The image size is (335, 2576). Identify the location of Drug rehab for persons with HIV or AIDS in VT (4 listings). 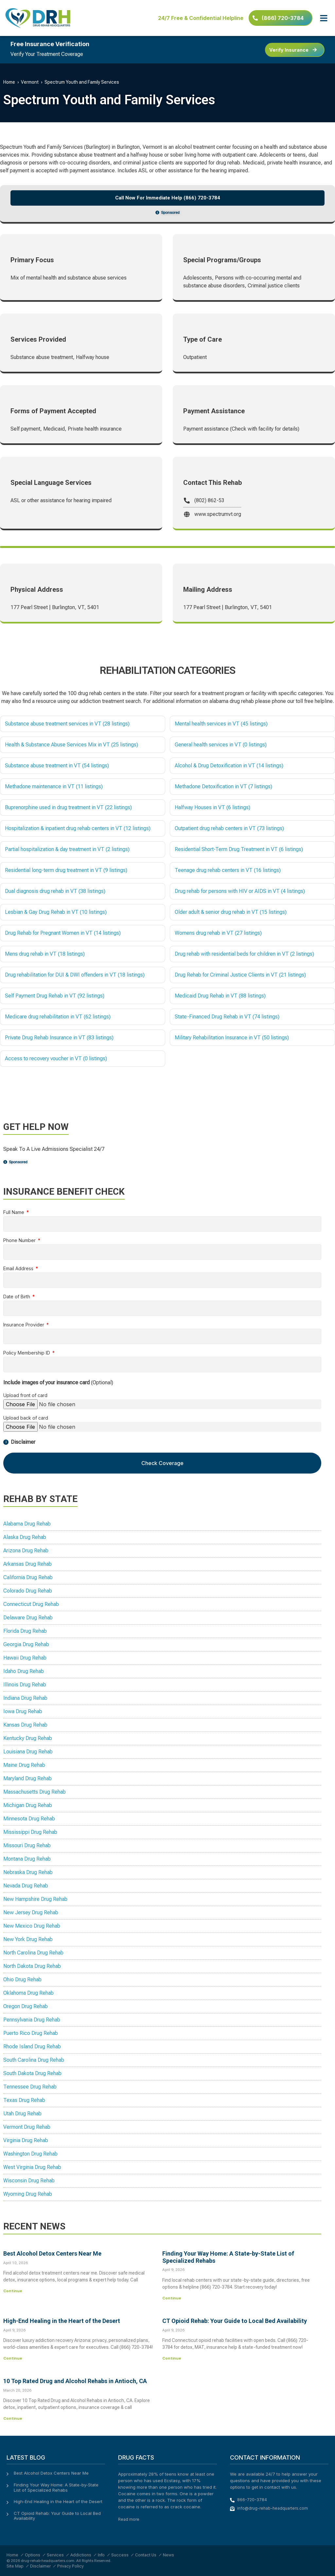
(240, 891).